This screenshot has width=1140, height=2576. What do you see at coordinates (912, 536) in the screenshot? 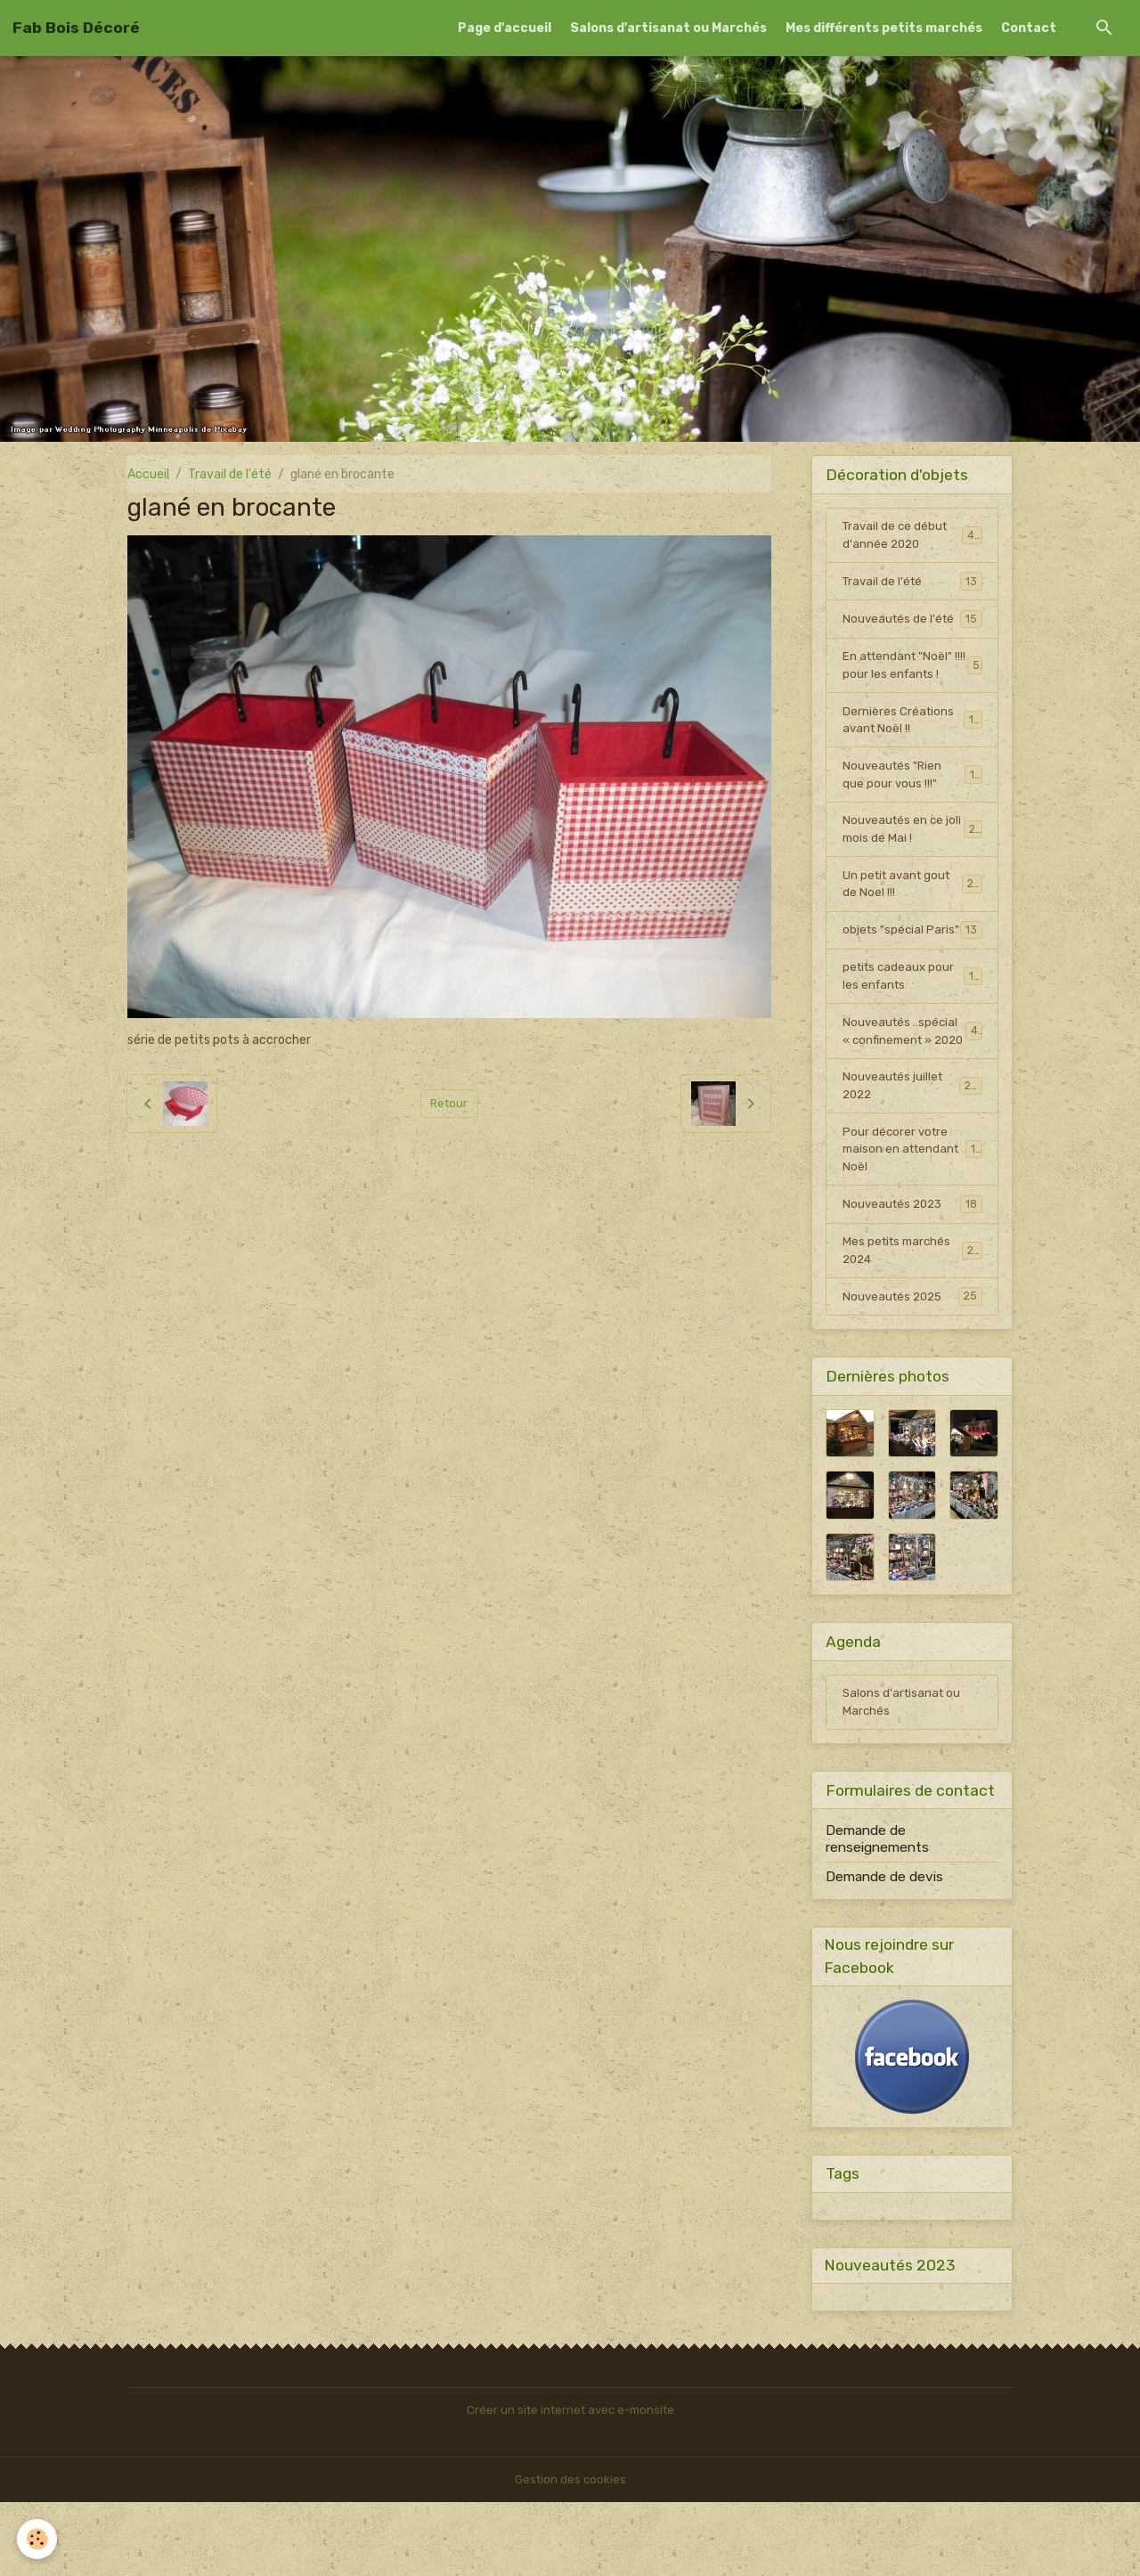
I see `Travail de ce début d'année 2020` at bounding box center [912, 536].